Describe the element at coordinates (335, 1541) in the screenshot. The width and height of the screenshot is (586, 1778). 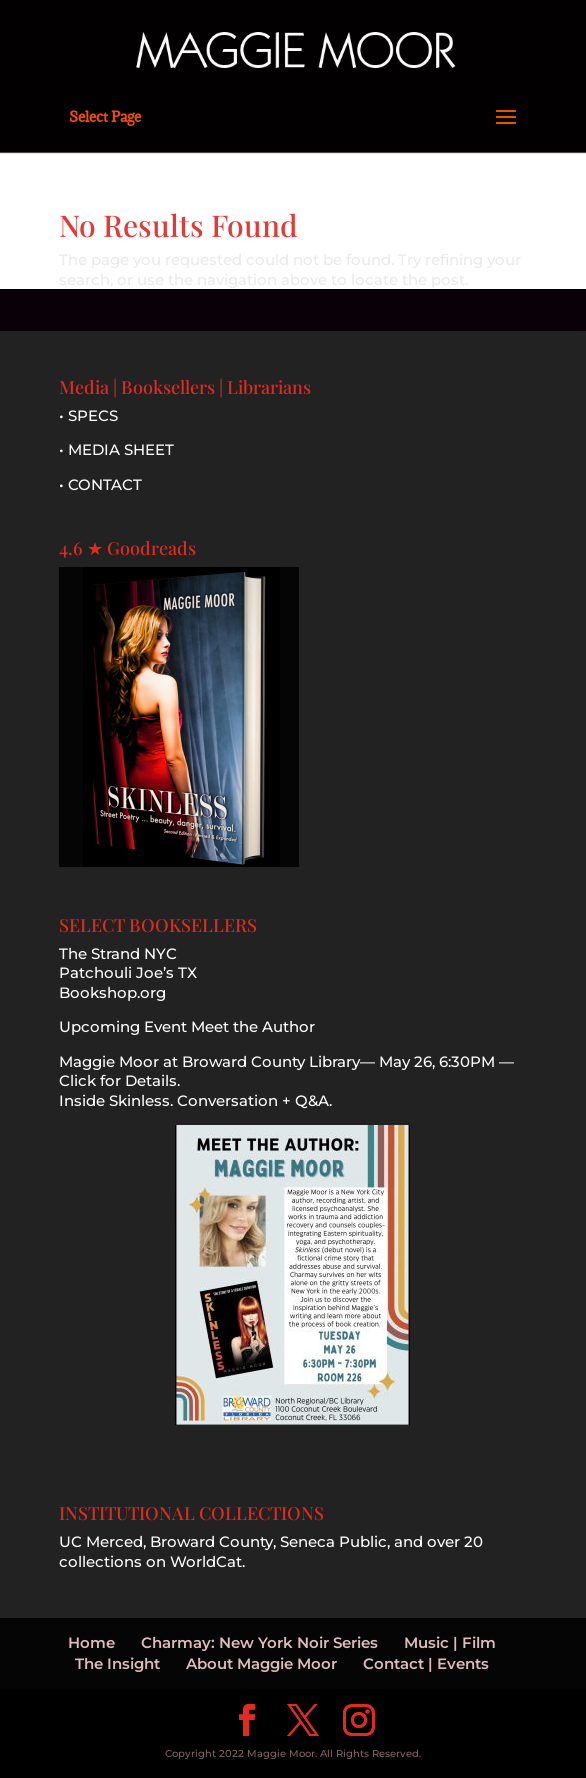
I see `Seneca Public,` at that location.